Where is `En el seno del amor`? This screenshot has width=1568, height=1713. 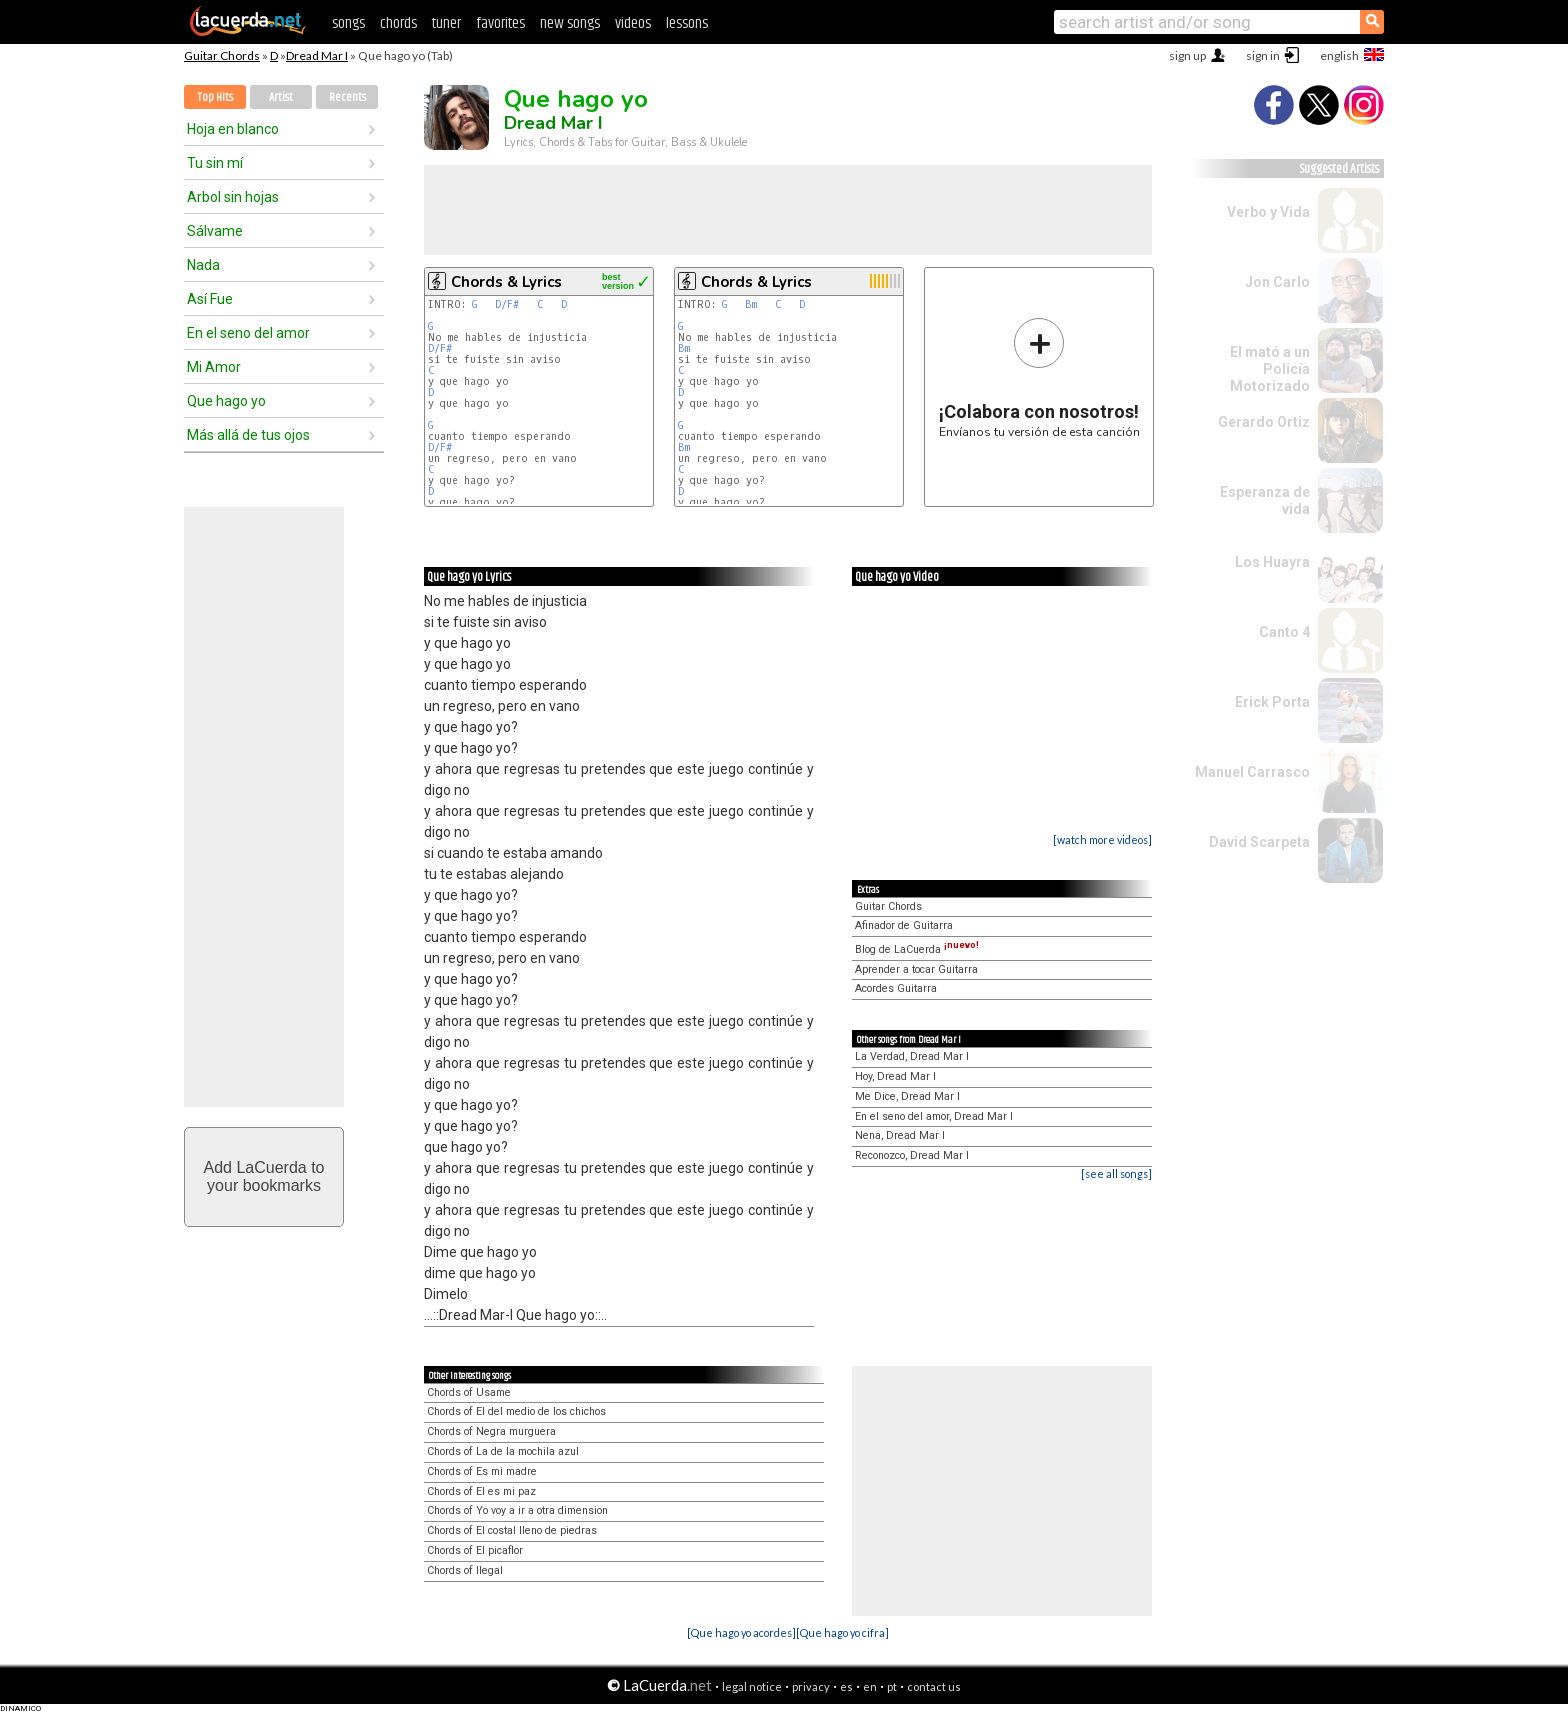 En el seno del amor is located at coordinates (248, 333).